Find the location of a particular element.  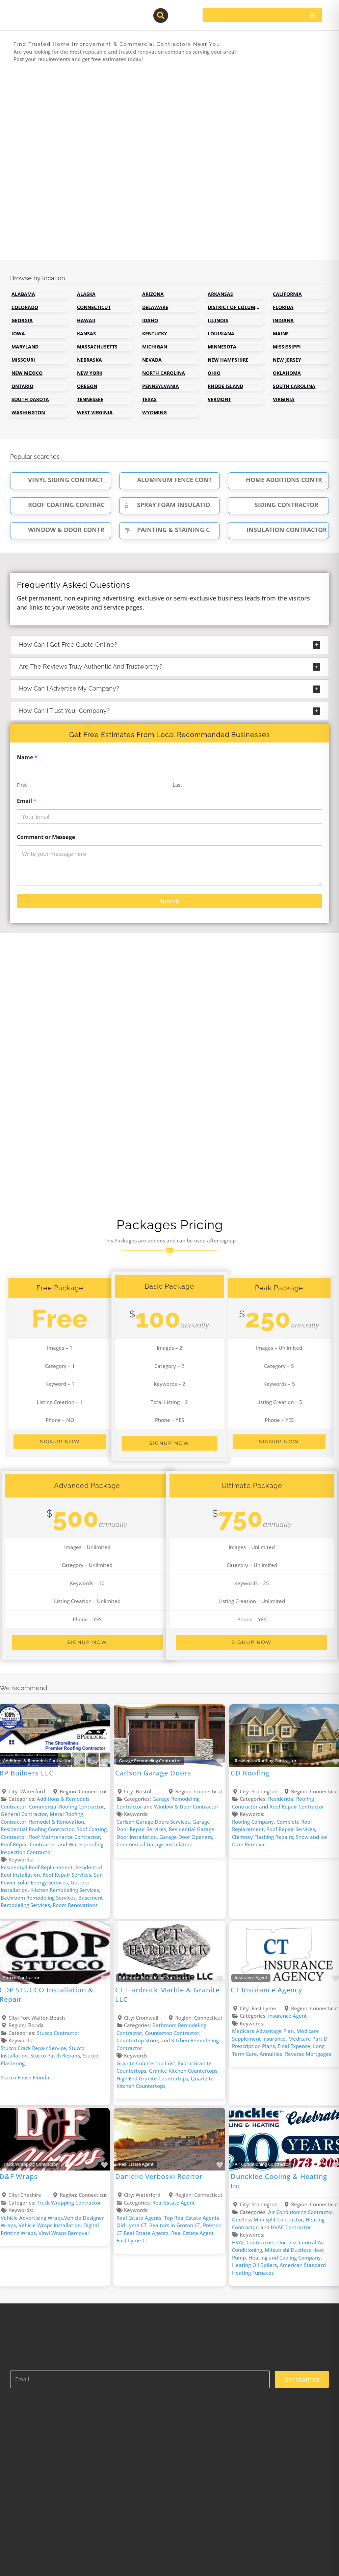

HVAC Contractors, is located at coordinates (254, 2242).